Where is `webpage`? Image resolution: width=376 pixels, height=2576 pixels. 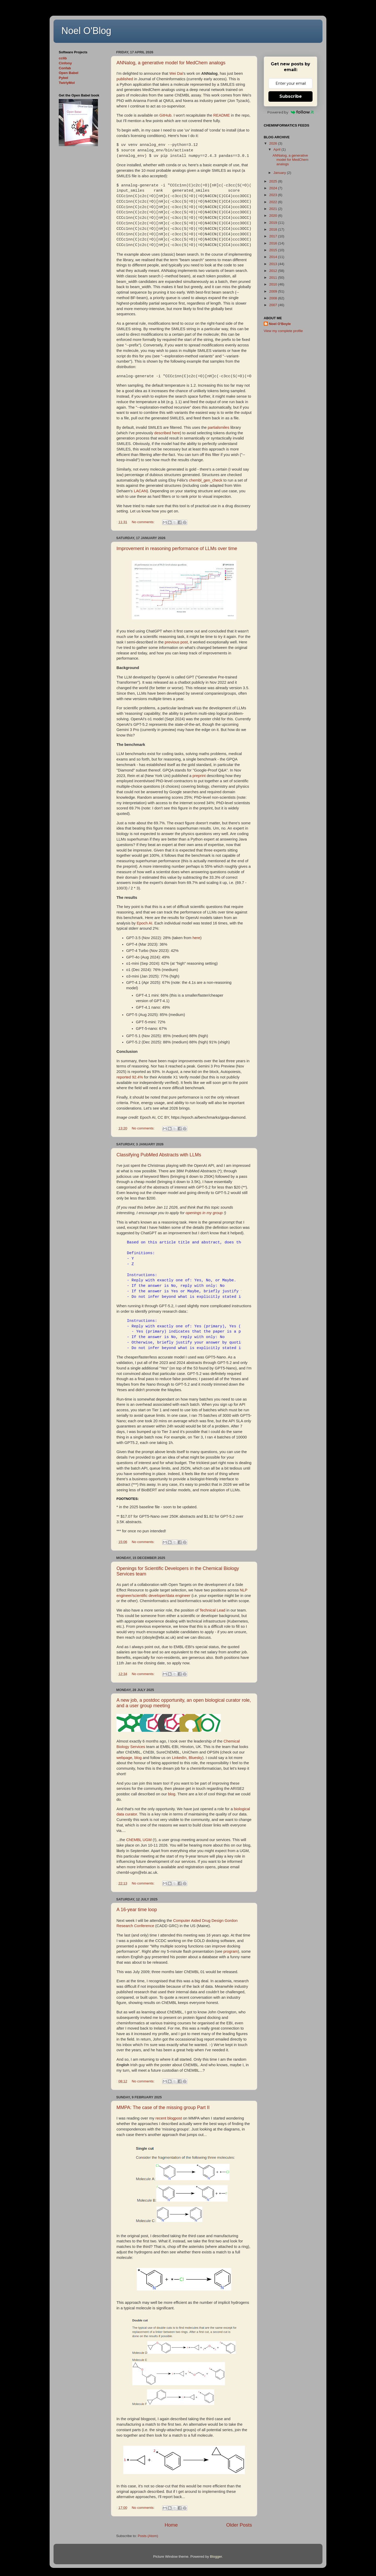
webpage is located at coordinates (124, 1758).